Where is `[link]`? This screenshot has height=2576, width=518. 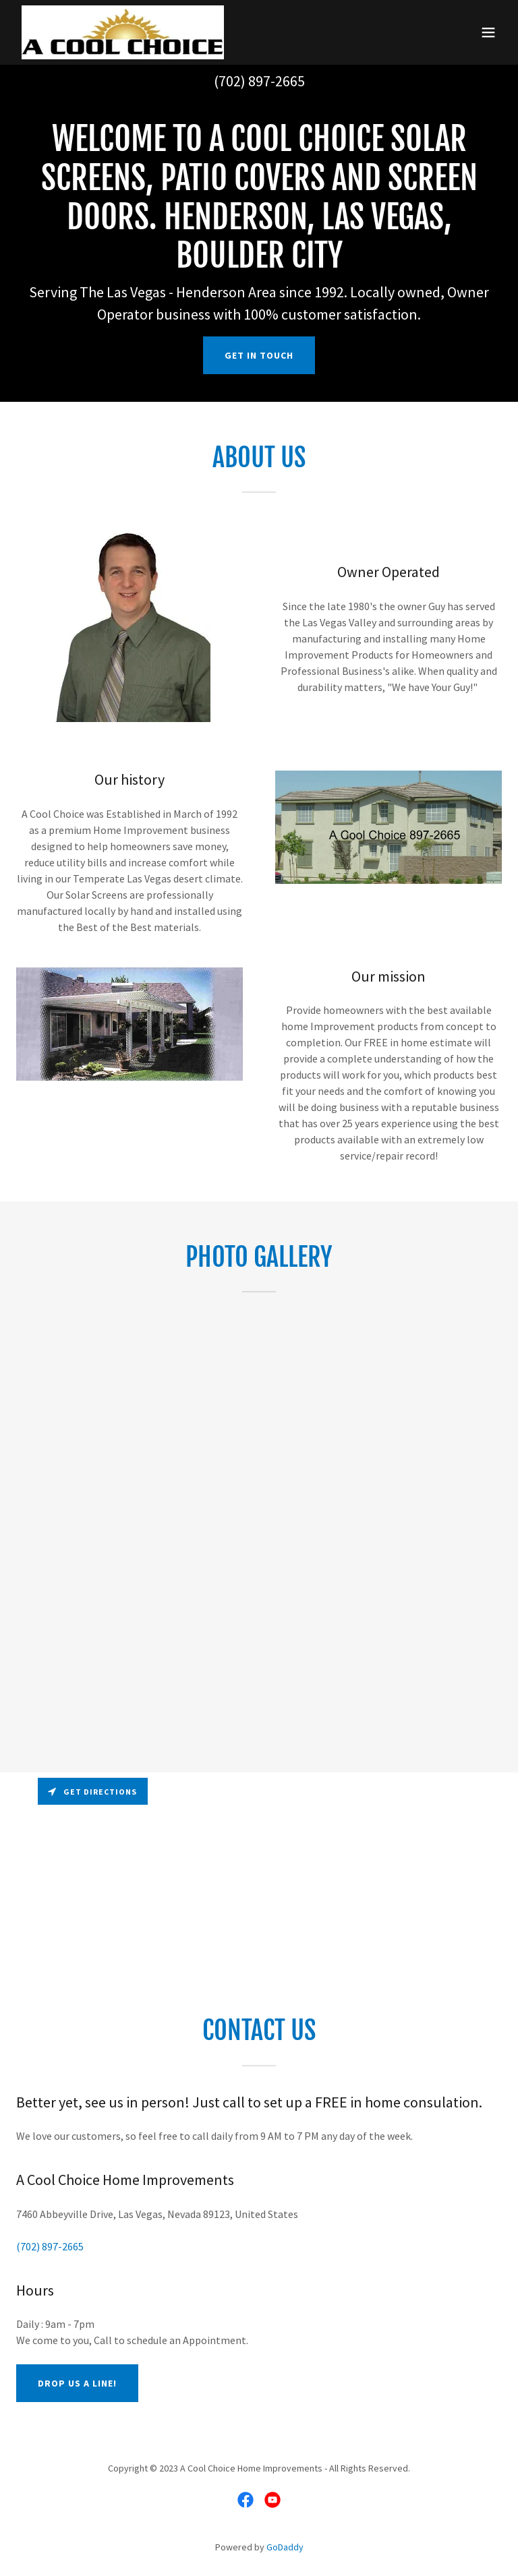 [link] is located at coordinates (123, 32).